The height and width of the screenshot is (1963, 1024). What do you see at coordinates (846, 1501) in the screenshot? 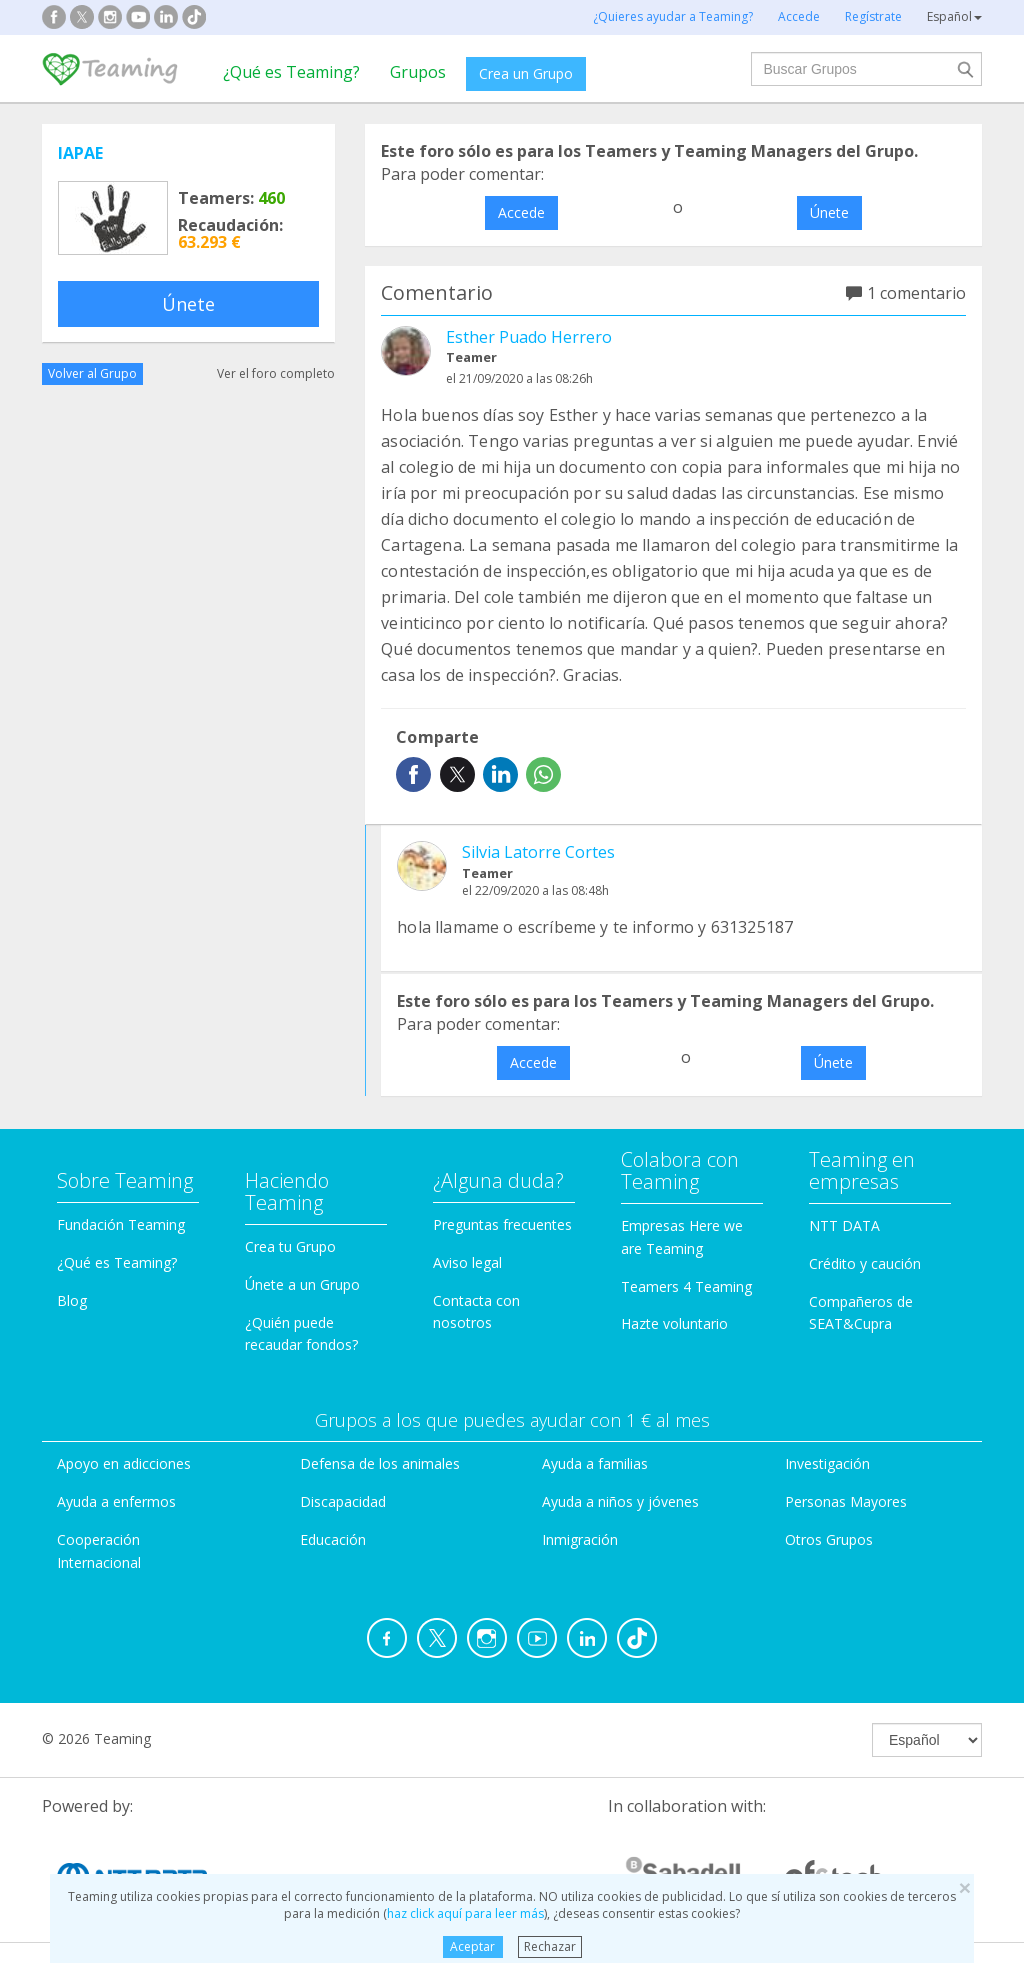
I see `Personas Mayores` at bounding box center [846, 1501].